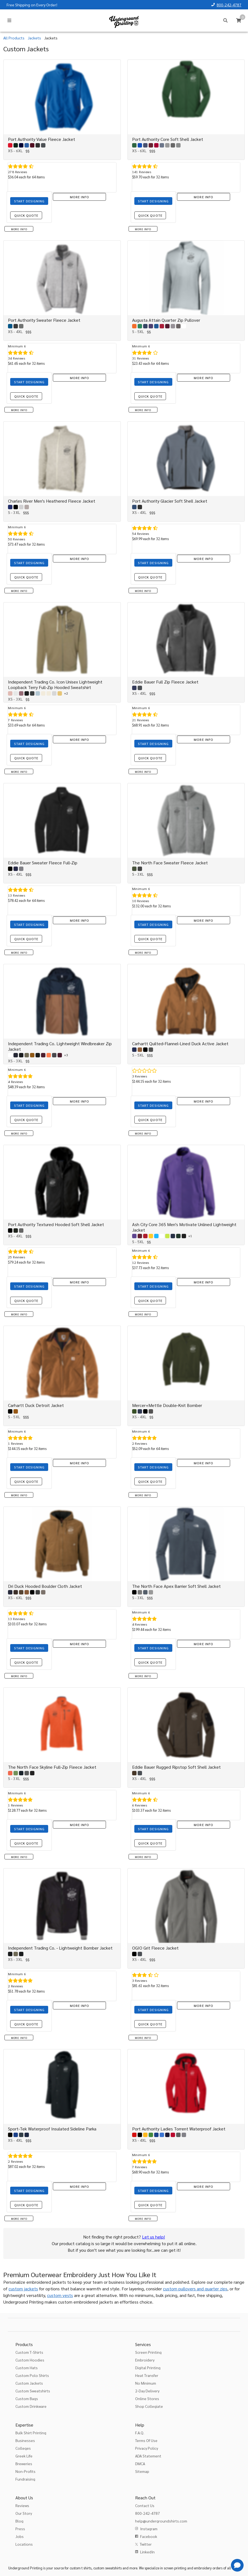 The height and width of the screenshot is (2576, 248). What do you see at coordinates (148, 2455) in the screenshot?
I see `ADA Statement` at bounding box center [148, 2455].